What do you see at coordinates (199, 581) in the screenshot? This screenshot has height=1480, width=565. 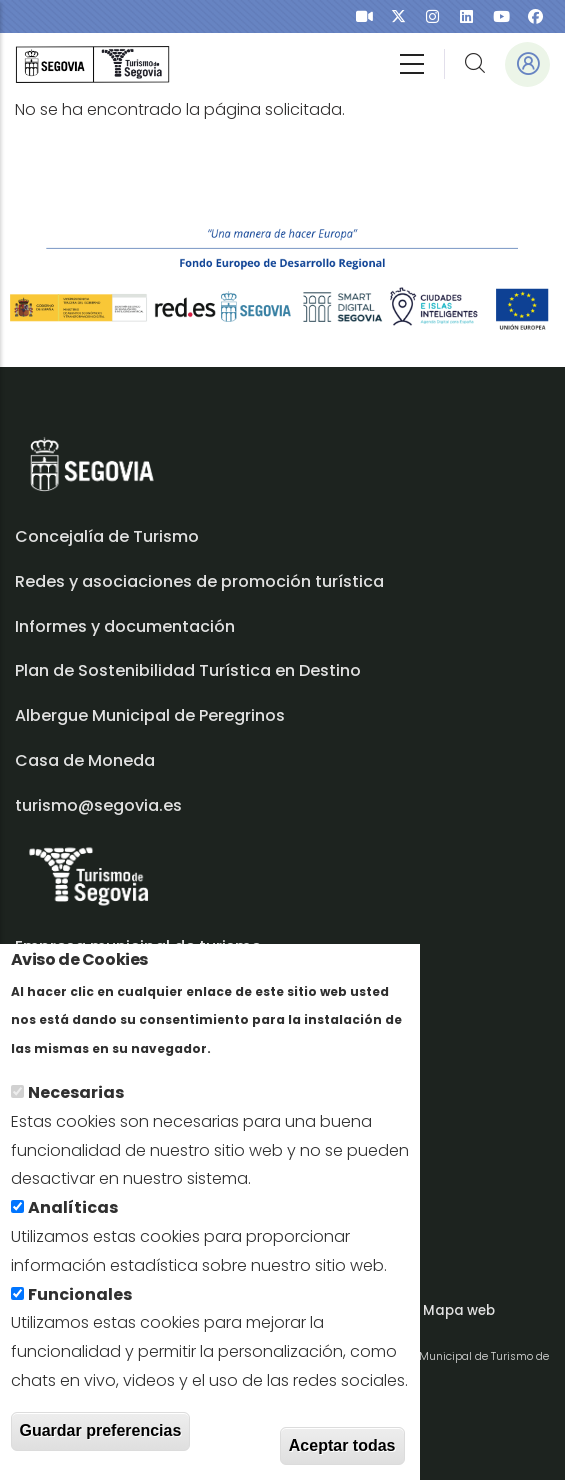 I see `Redes y asociaciones de promoción turística` at bounding box center [199, 581].